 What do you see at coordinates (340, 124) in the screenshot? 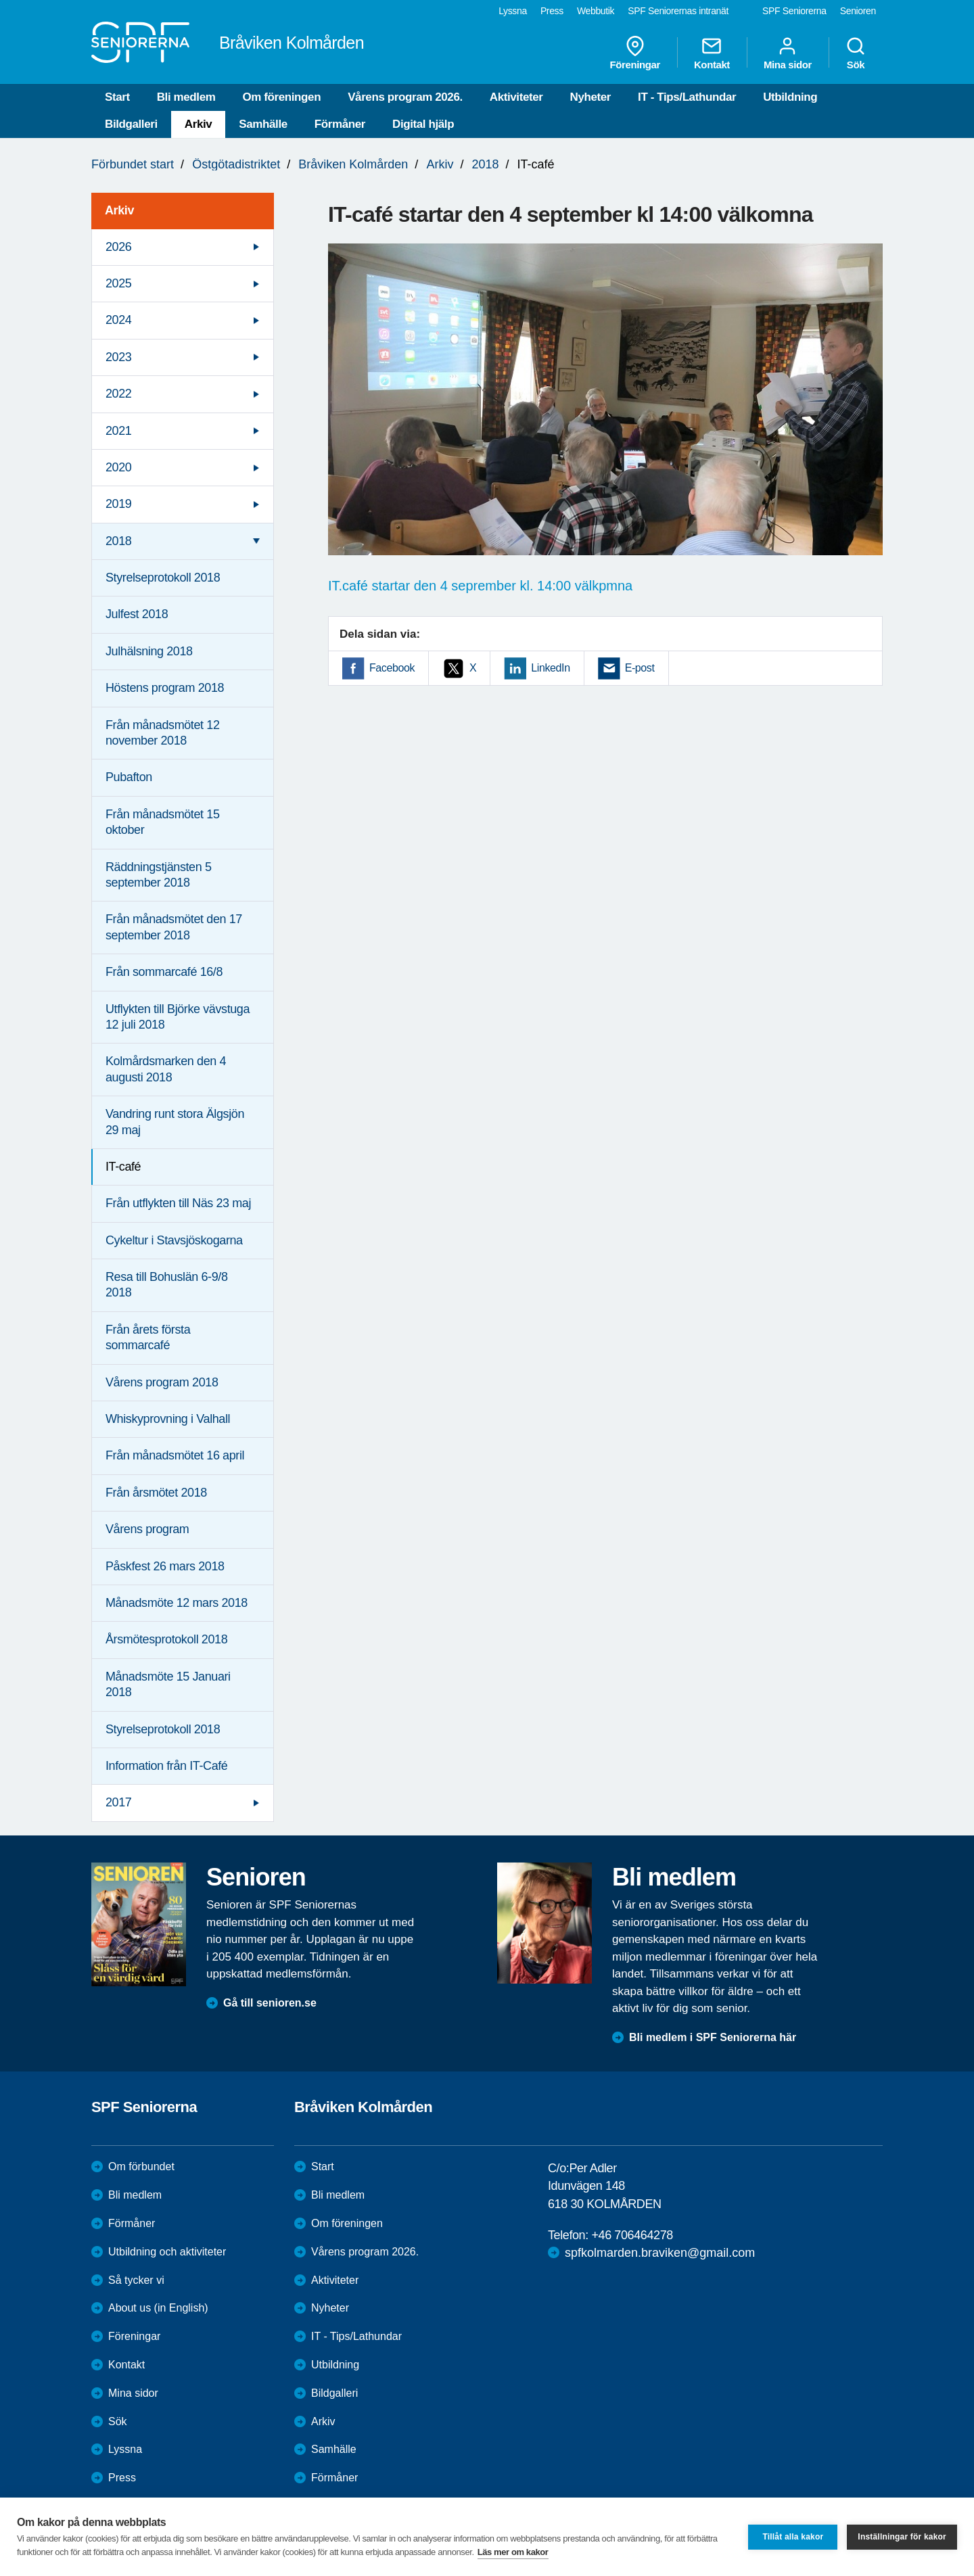
I see `Förmåner` at bounding box center [340, 124].